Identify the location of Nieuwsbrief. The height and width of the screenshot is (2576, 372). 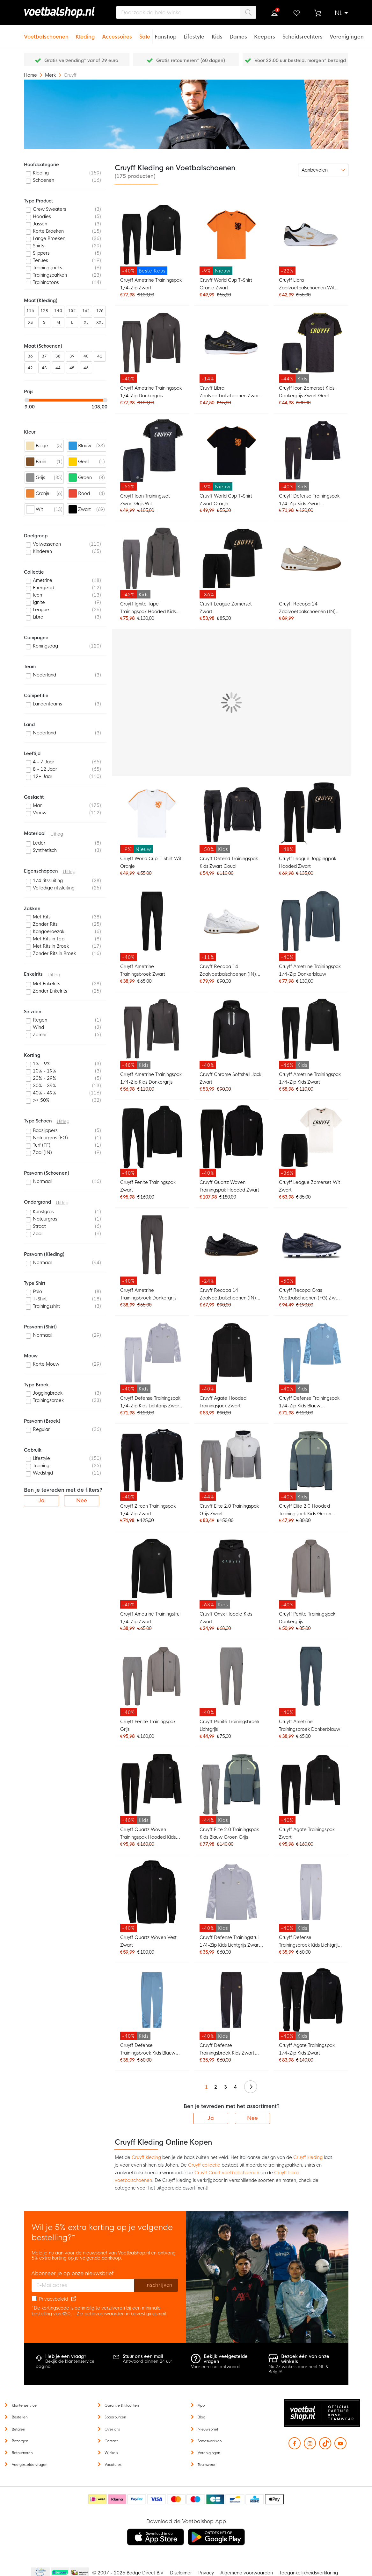
(208, 2429).